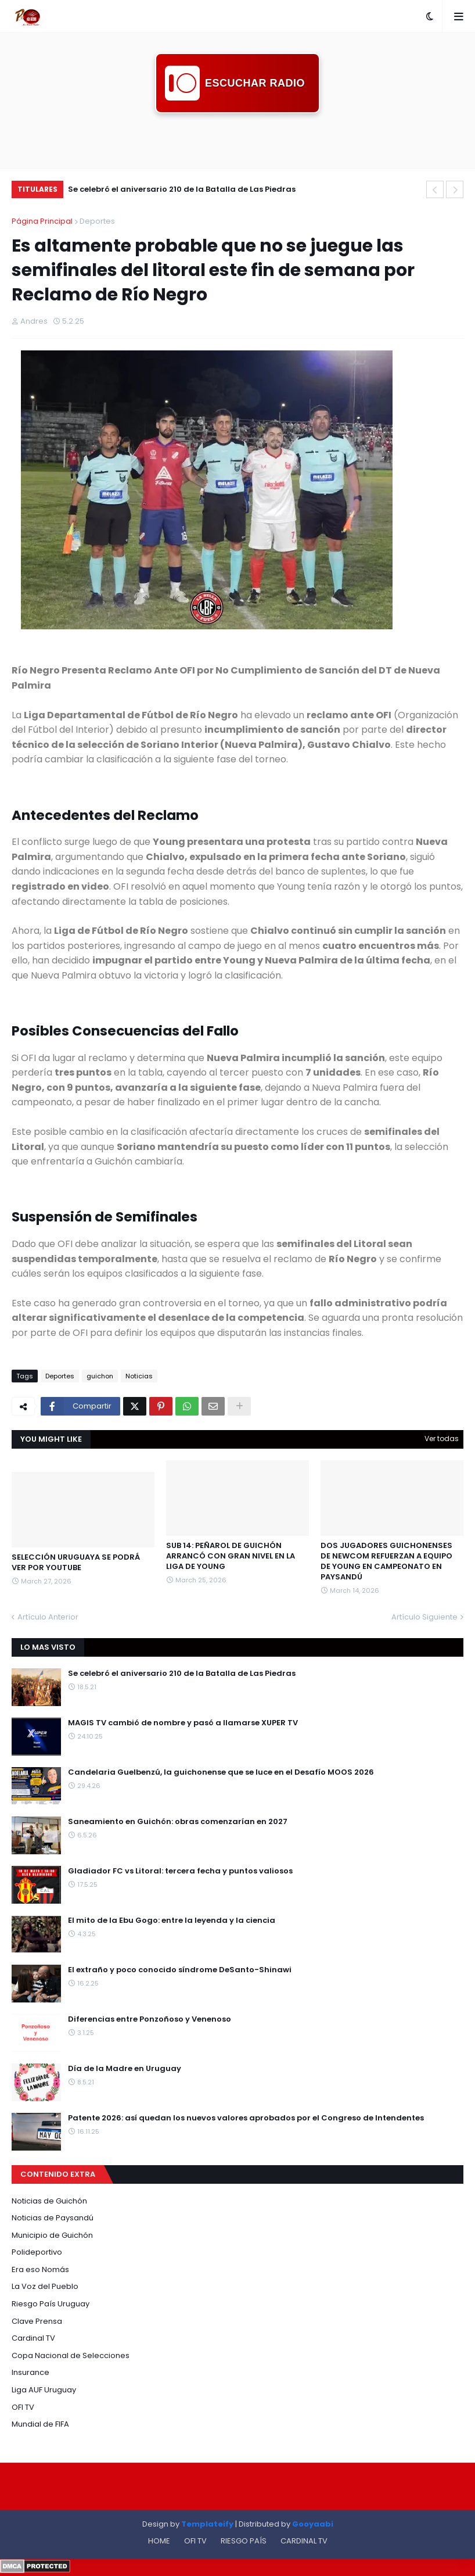 The width and height of the screenshot is (475, 2576). What do you see at coordinates (52, 2235) in the screenshot?
I see `Municipio de Guichón` at bounding box center [52, 2235].